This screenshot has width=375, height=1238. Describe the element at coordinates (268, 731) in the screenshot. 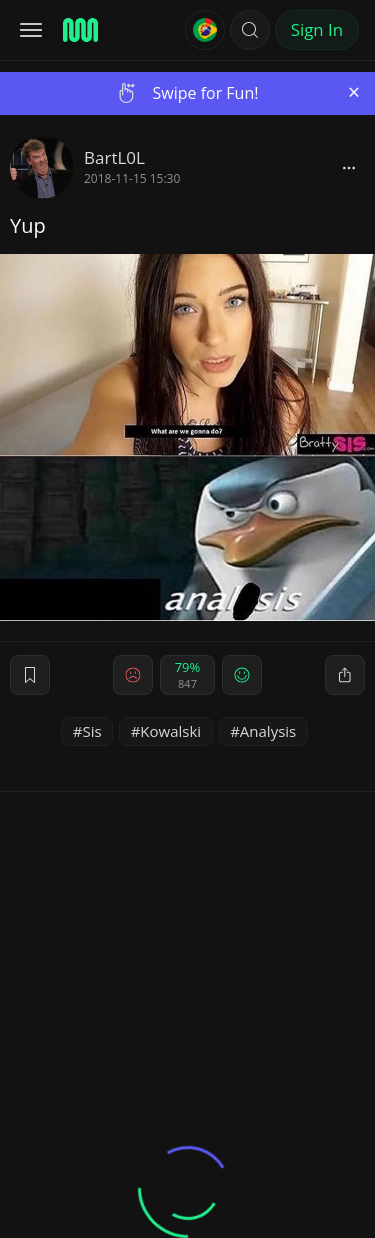

I see `Analysis` at that location.